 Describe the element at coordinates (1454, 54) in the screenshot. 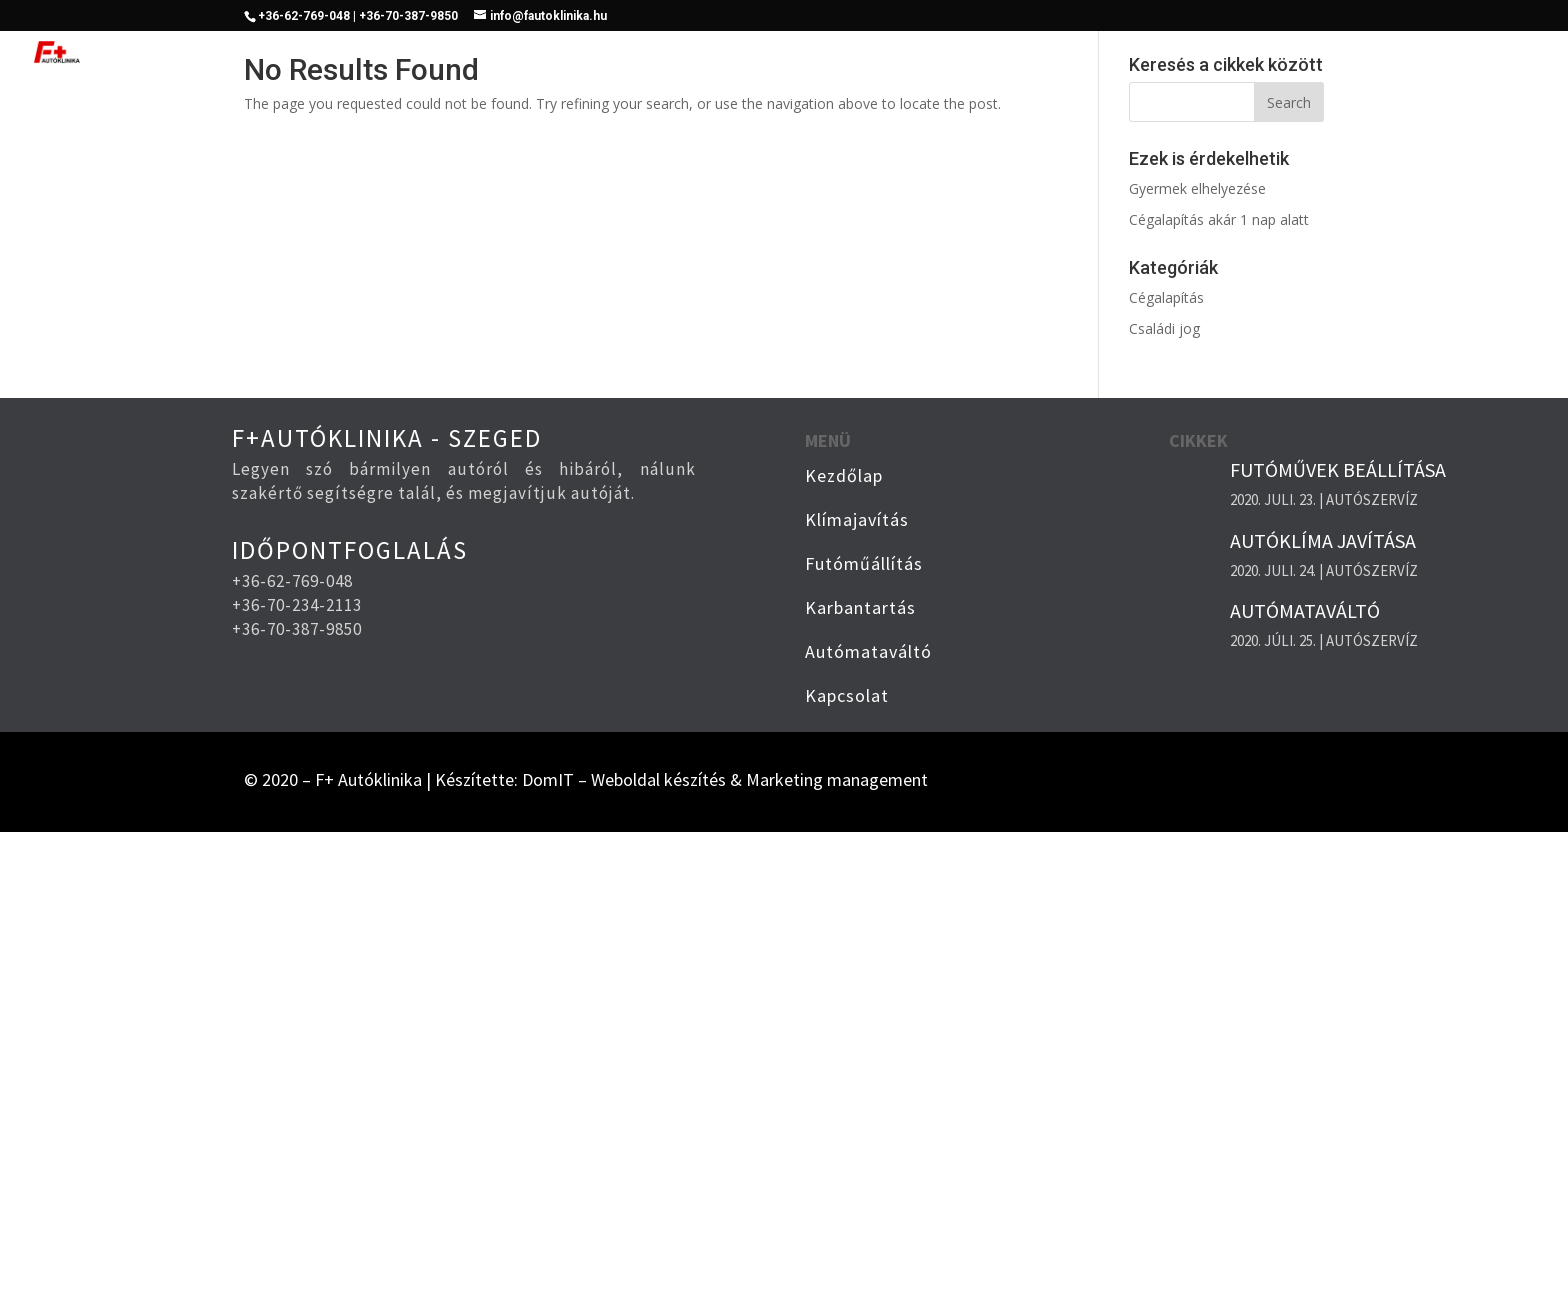

I see `Kapcsolat` at that location.